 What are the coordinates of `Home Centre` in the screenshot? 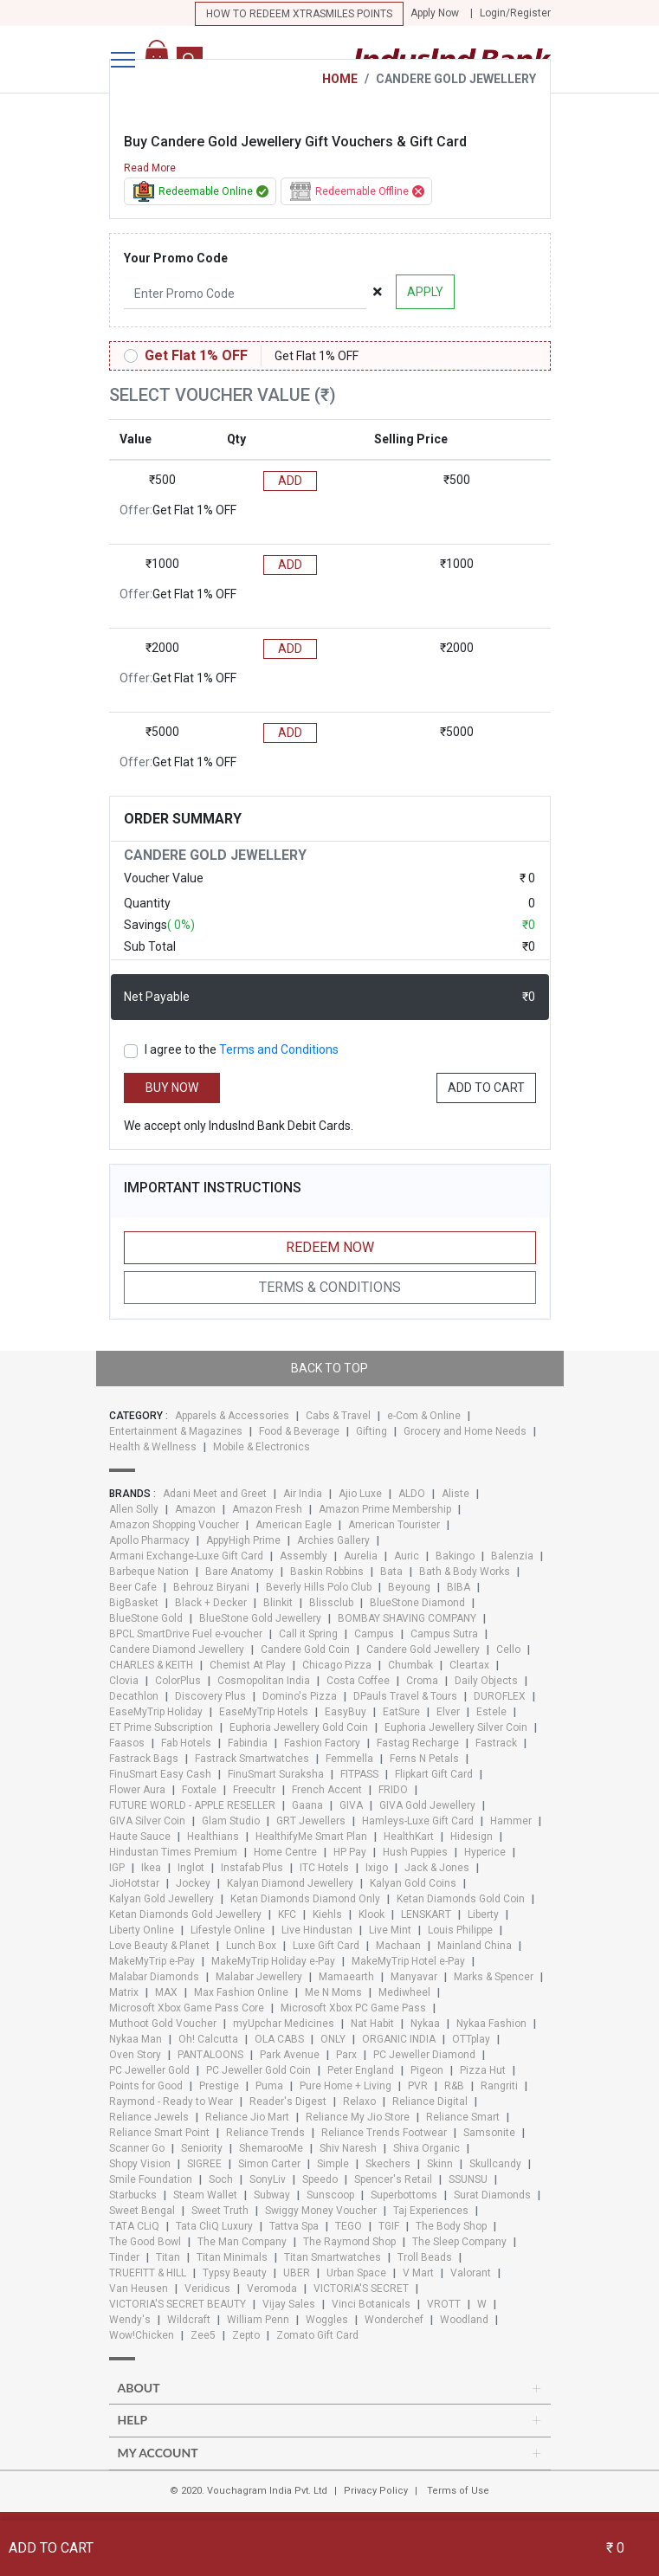 It's located at (285, 1852).